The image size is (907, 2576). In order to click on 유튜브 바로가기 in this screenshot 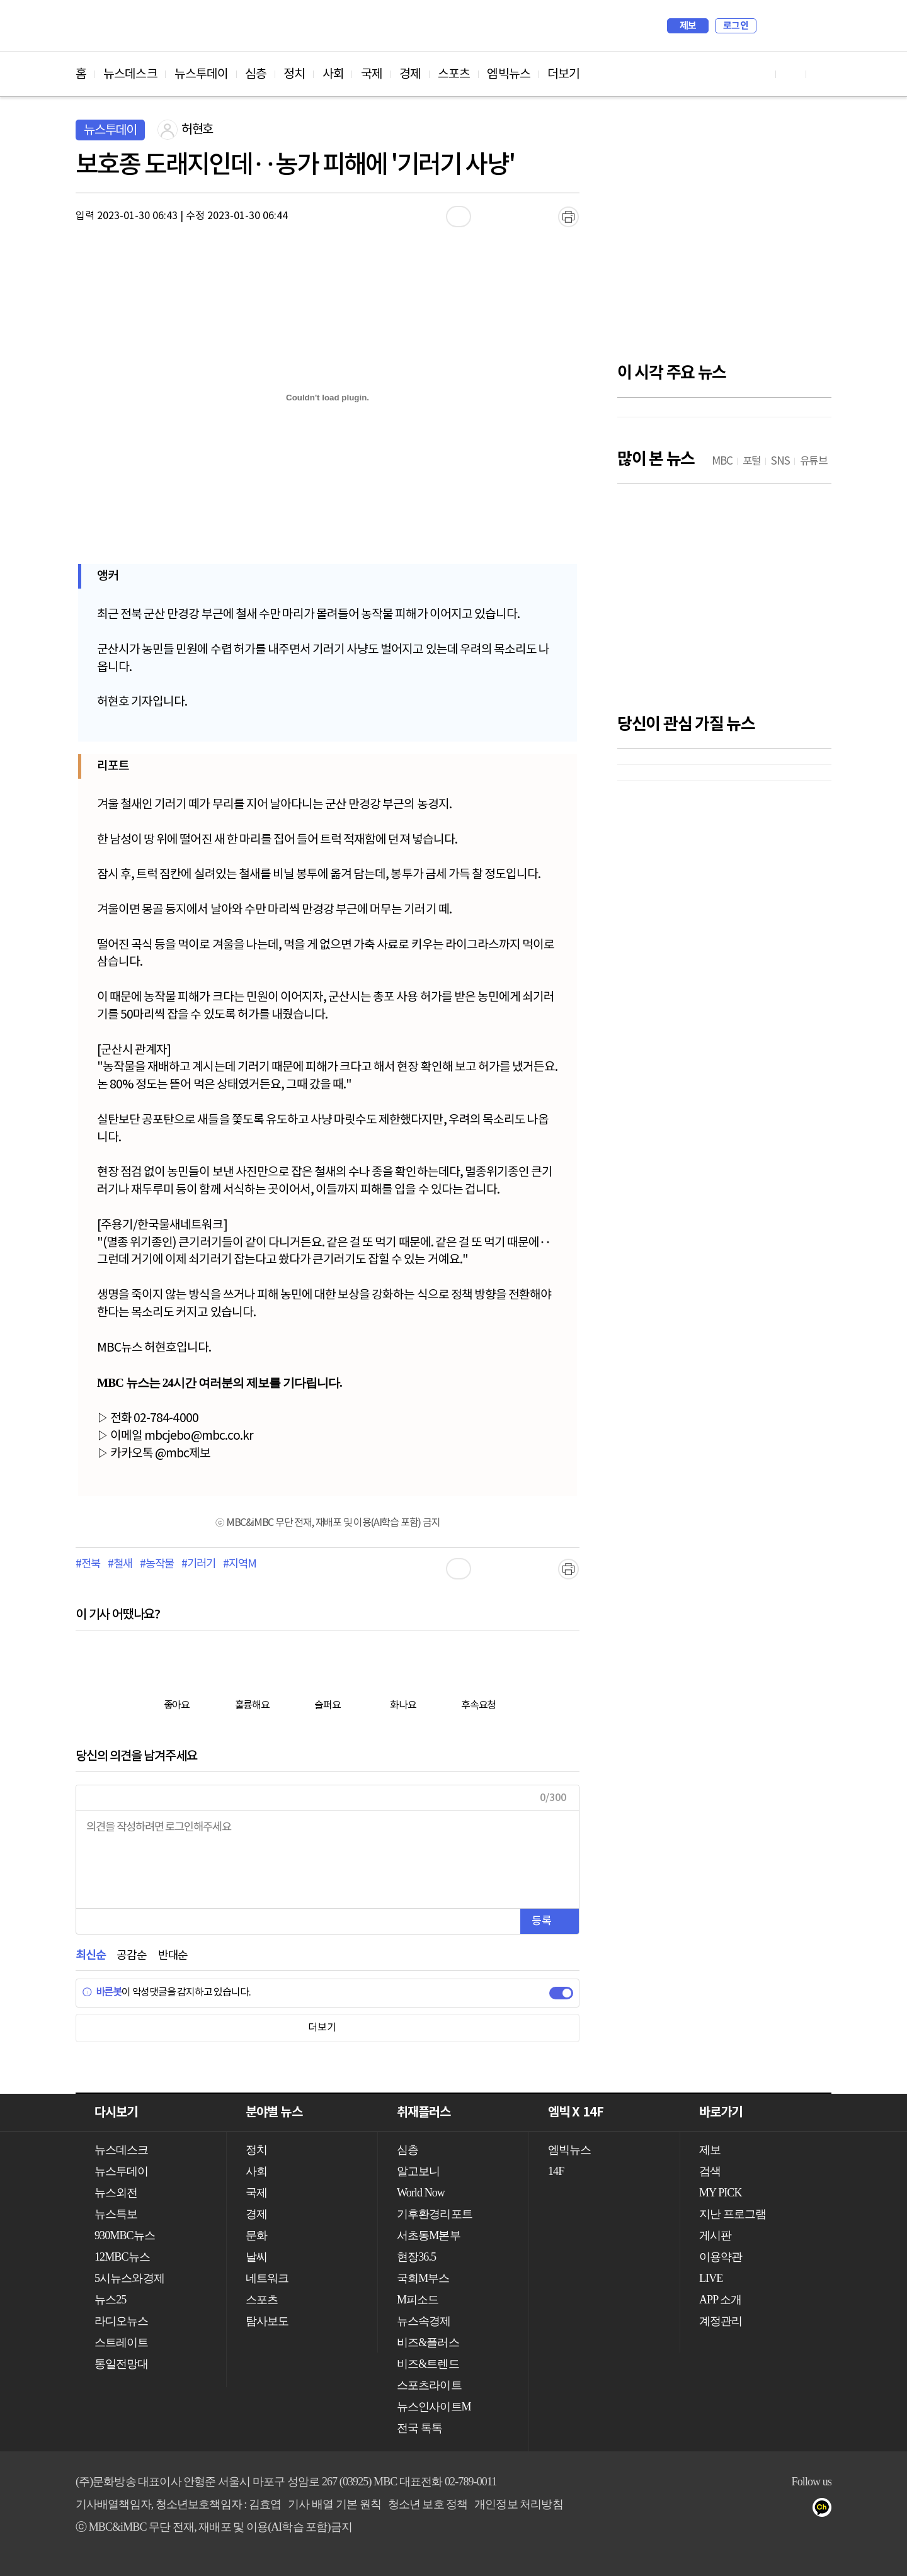, I will do `click(760, 74)`.